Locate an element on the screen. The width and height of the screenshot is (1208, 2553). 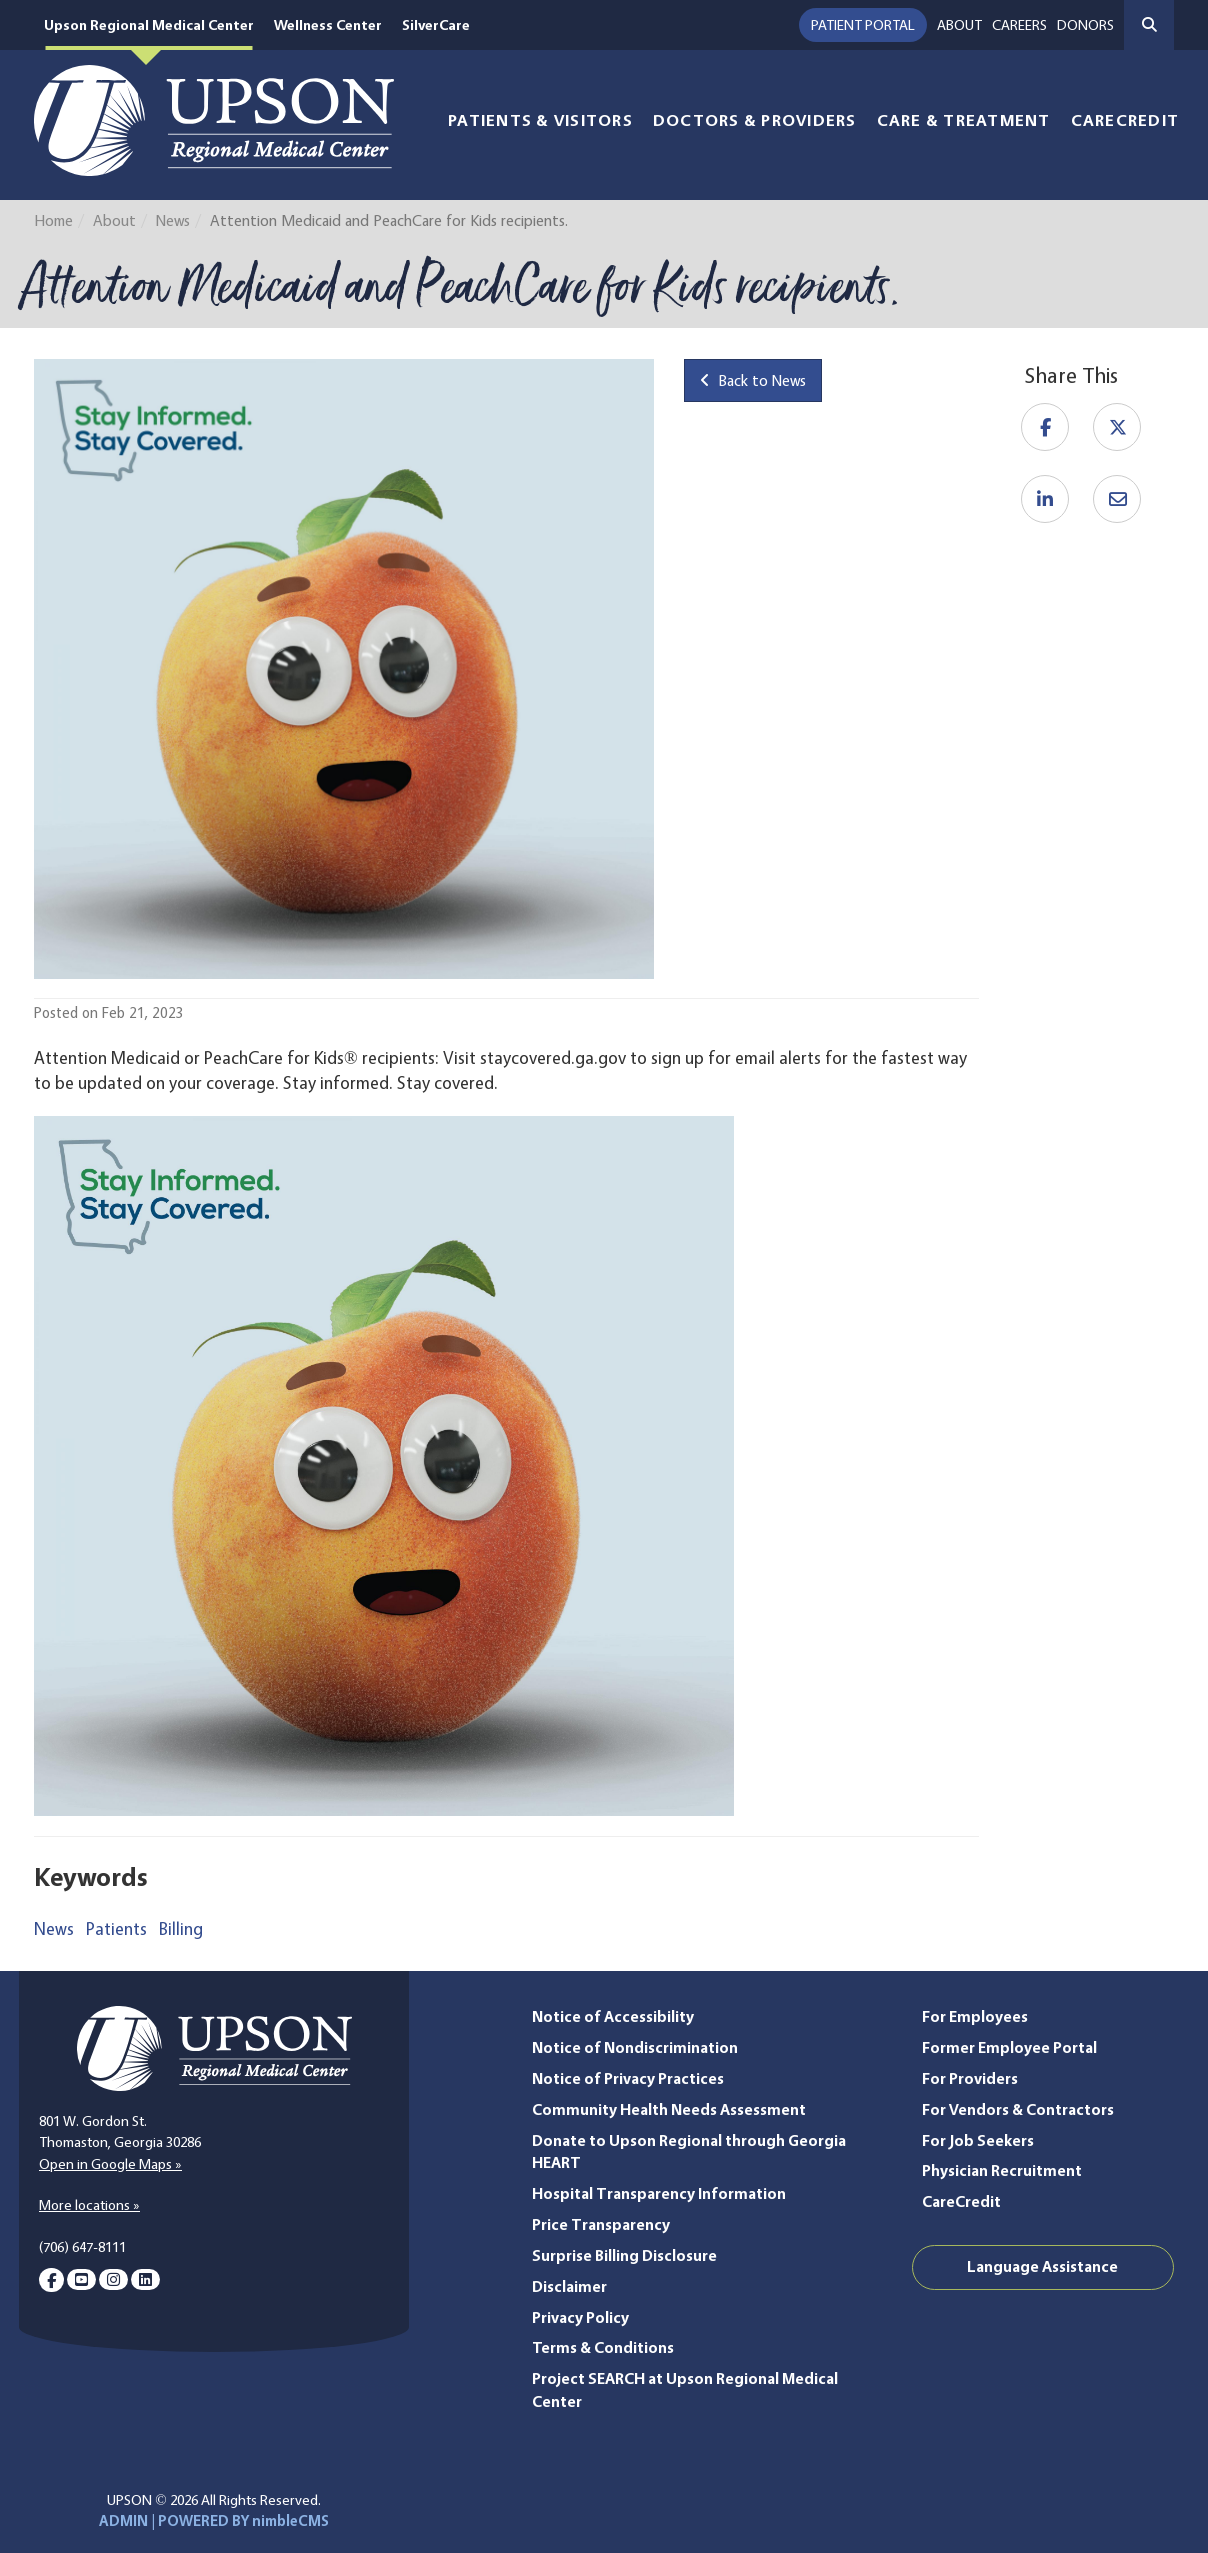
For Vendors & Contractors is located at coordinates (1018, 2109).